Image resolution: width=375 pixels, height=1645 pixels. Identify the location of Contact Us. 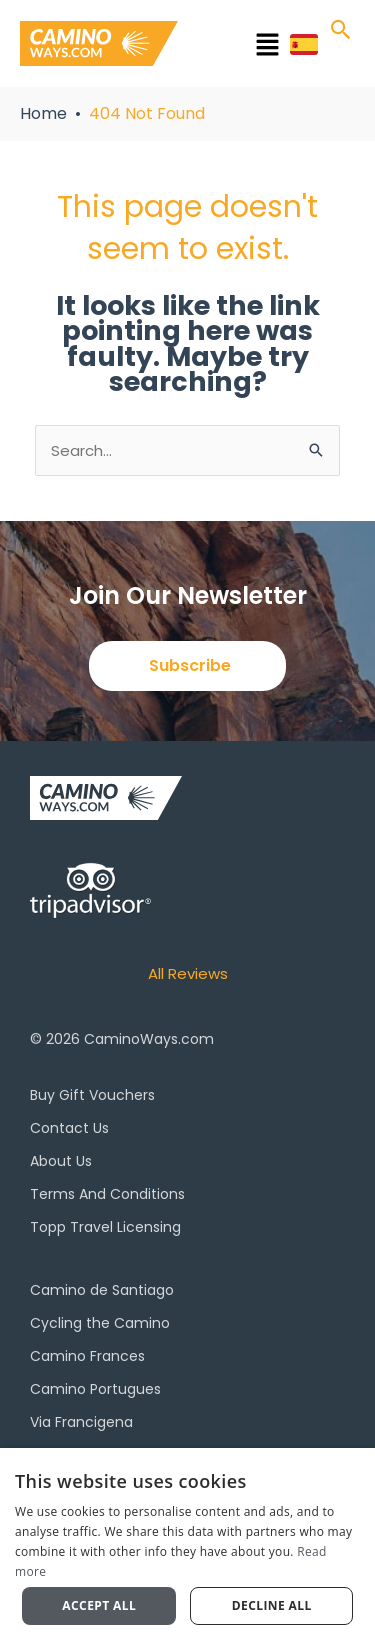
(69, 1128).